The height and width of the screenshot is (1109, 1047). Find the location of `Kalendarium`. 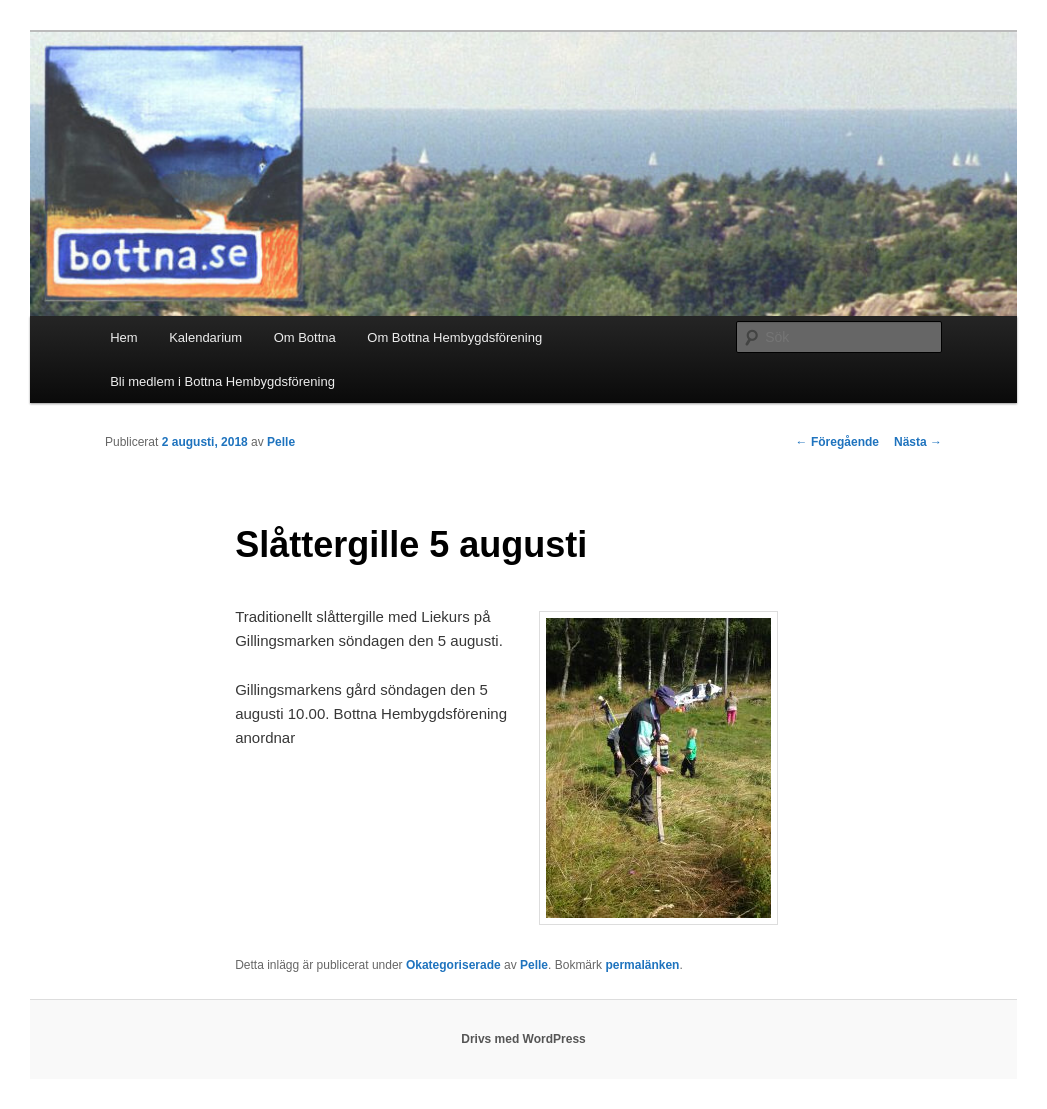

Kalendarium is located at coordinates (205, 337).